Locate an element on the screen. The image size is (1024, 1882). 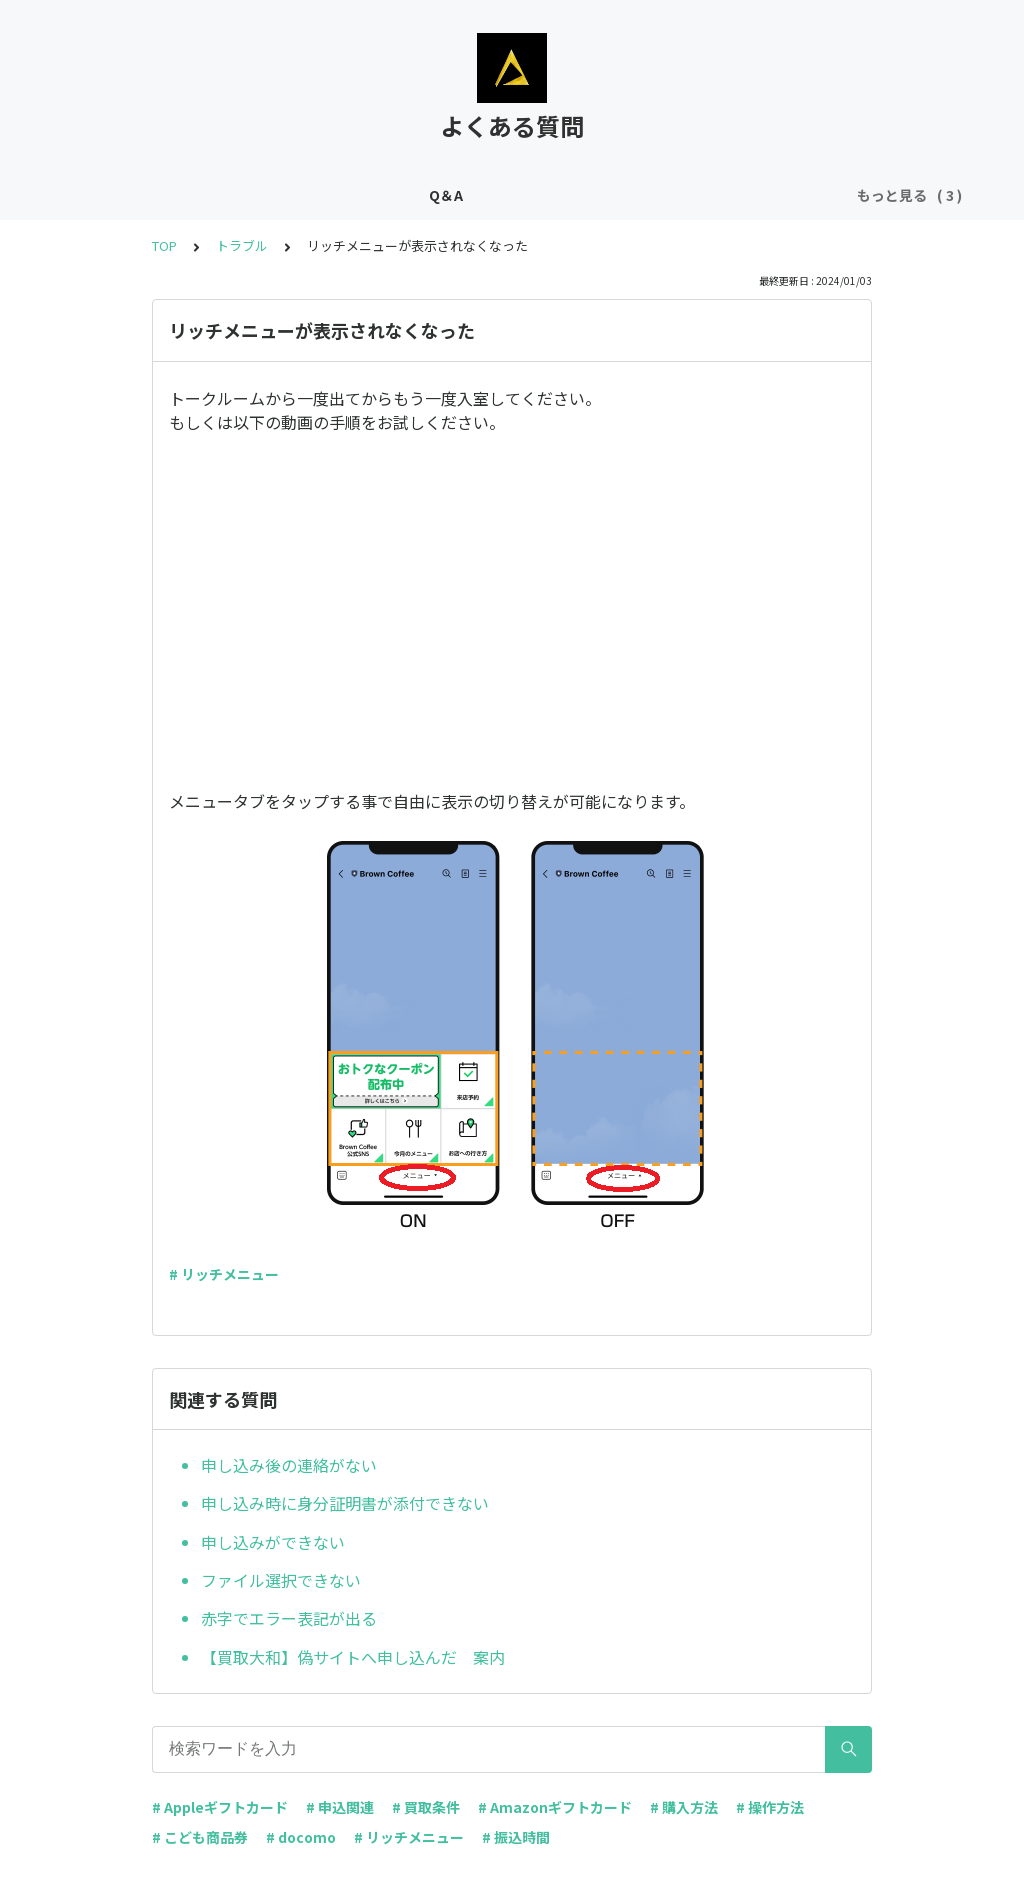
赤字でエラー表記が出る is located at coordinates (289, 1618).